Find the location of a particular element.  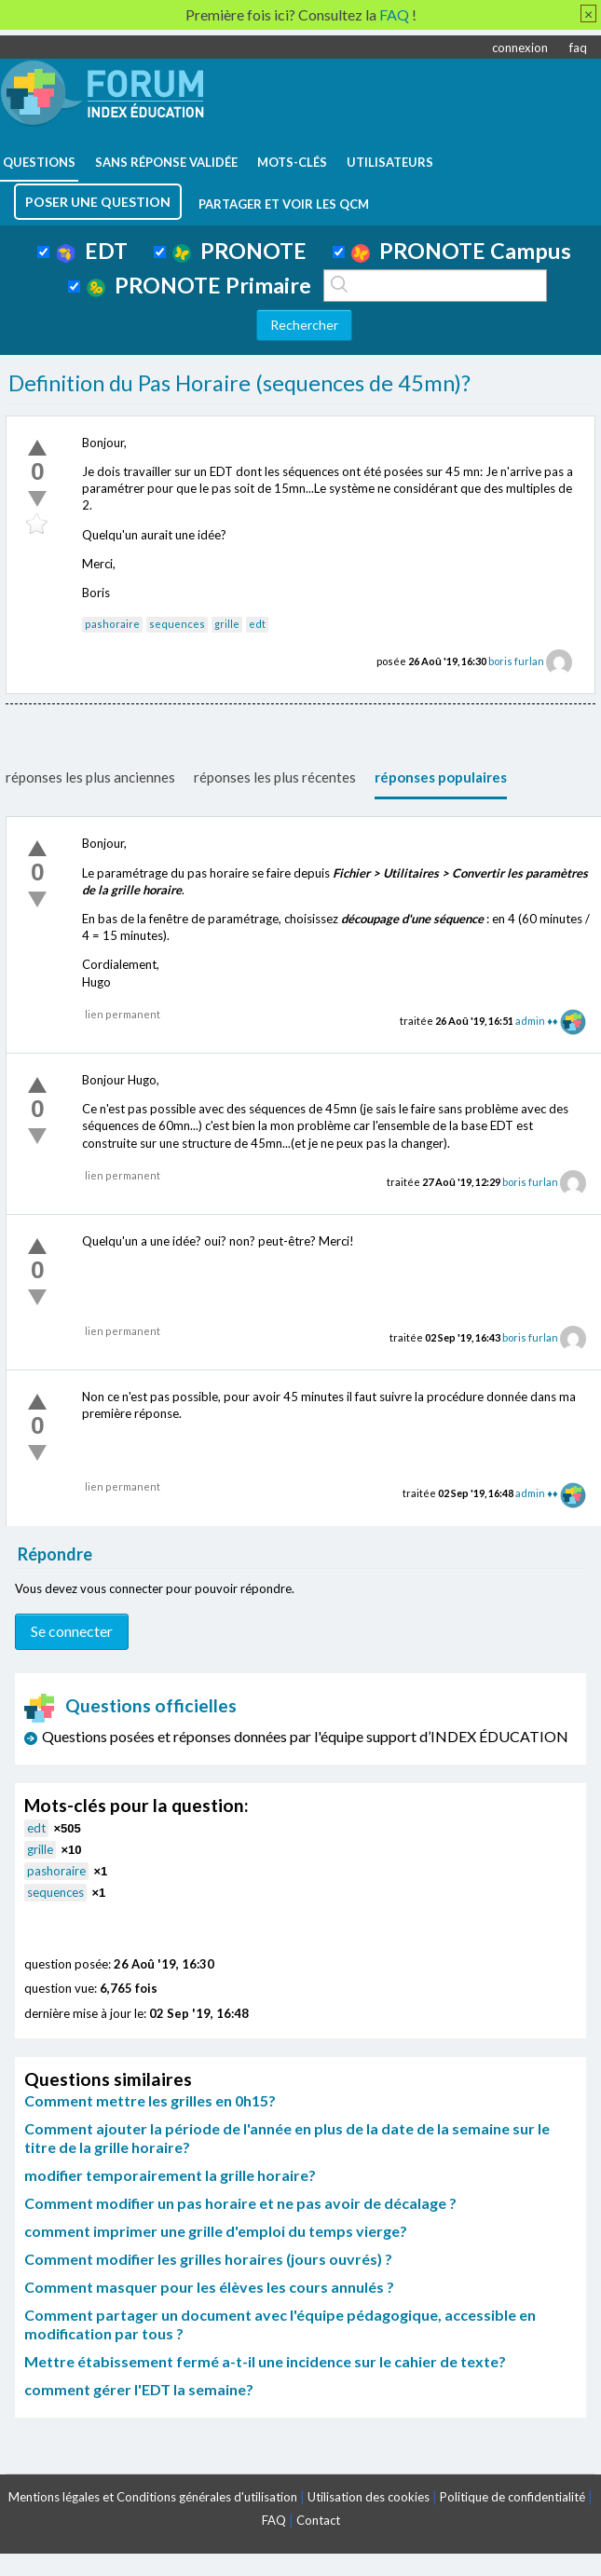

admin ♦♦ is located at coordinates (536, 1021).